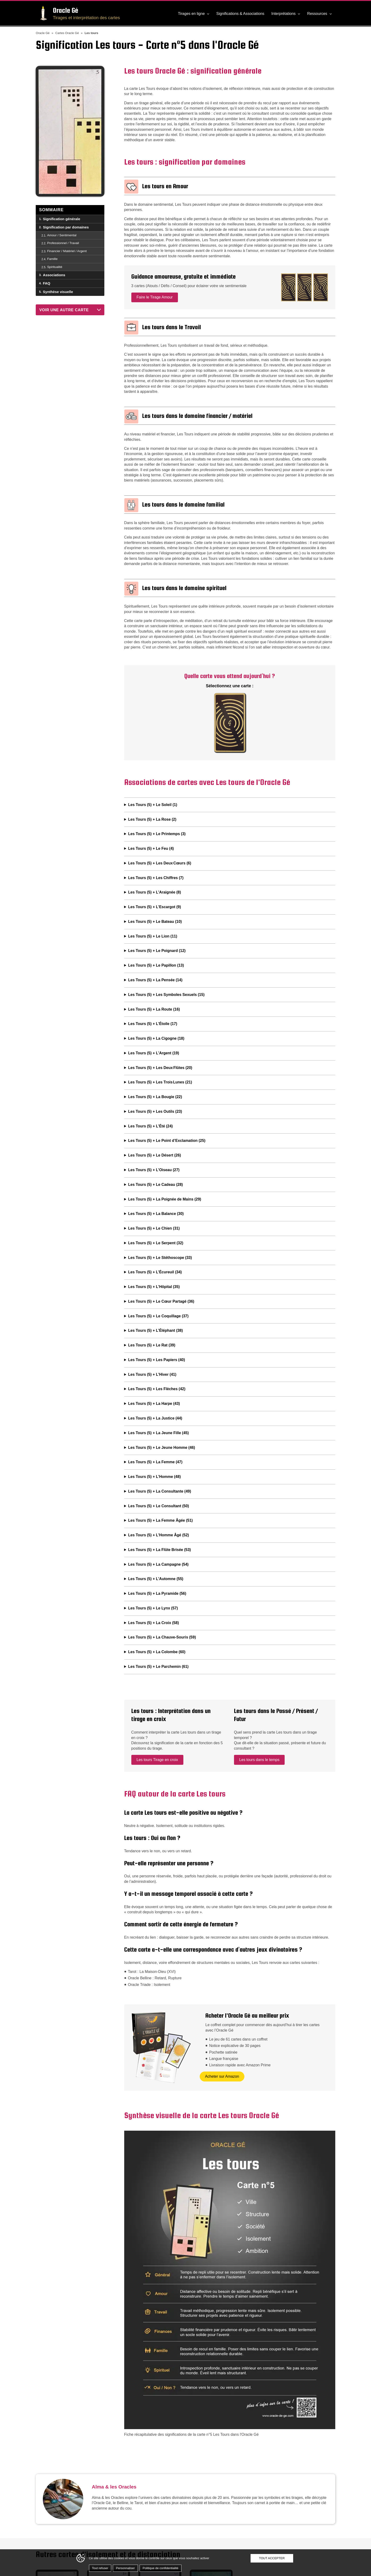 This screenshot has height=2576, width=371. Describe the element at coordinates (157, 834) in the screenshot. I see `Les Tours (5) + Le Printemps (3)` at that location.